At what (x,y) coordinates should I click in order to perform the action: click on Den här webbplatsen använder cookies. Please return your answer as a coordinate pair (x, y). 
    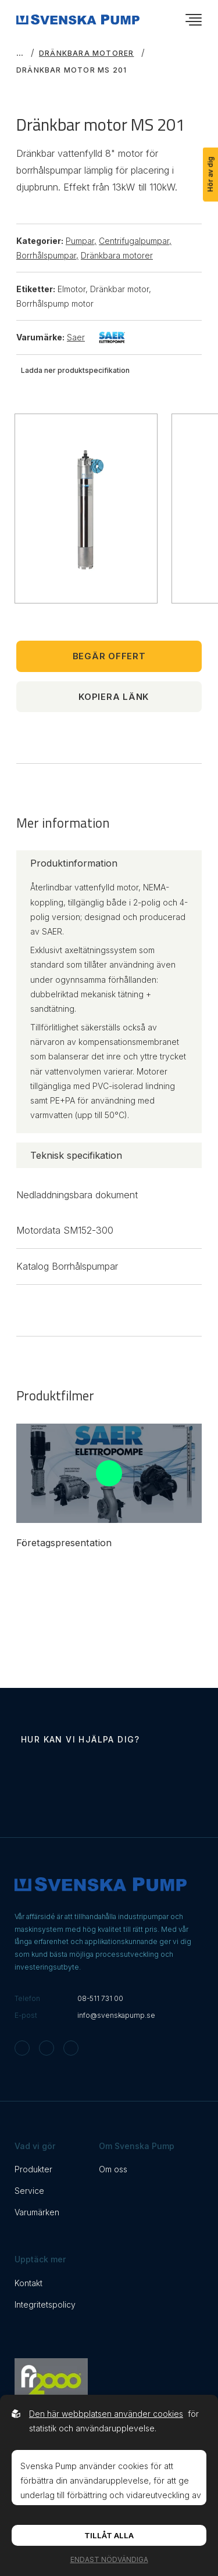
    Looking at the image, I should click on (106, 2414).